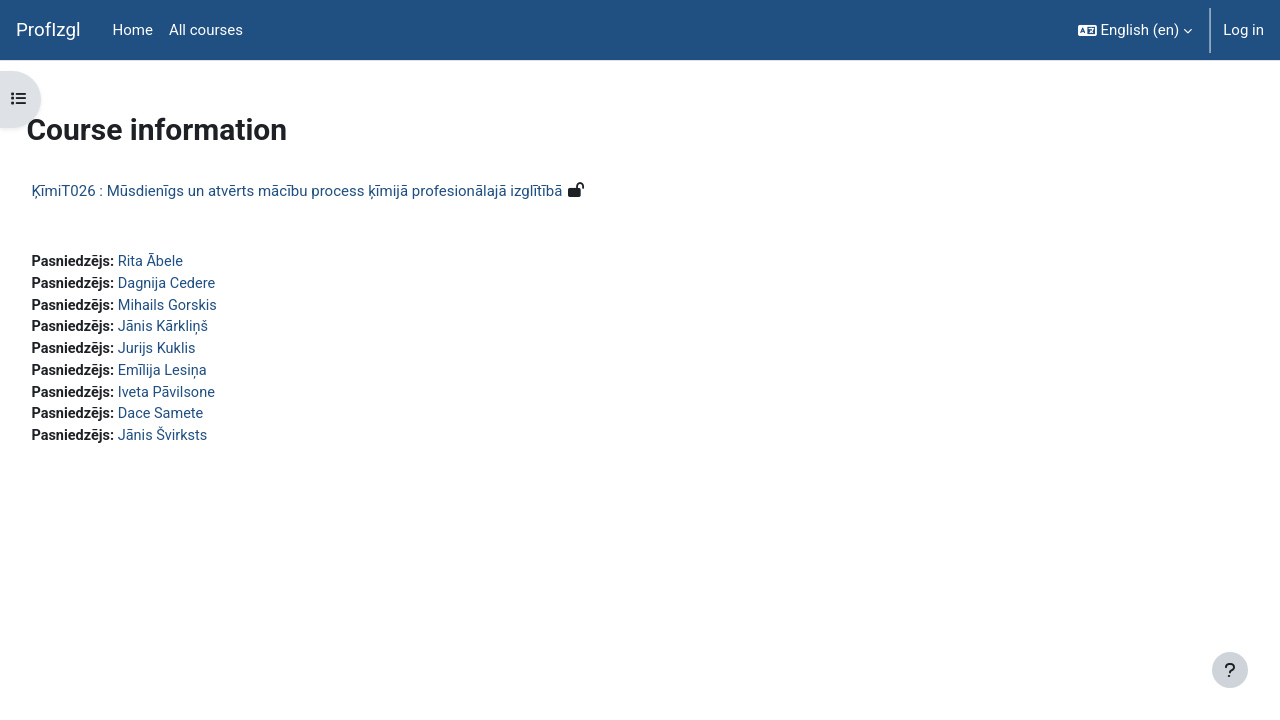 The image size is (1280, 720). What do you see at coordinates (211, 375) in the screenshot?
I see `Emīlija Lesiņa` at bounding box center [211, 375].